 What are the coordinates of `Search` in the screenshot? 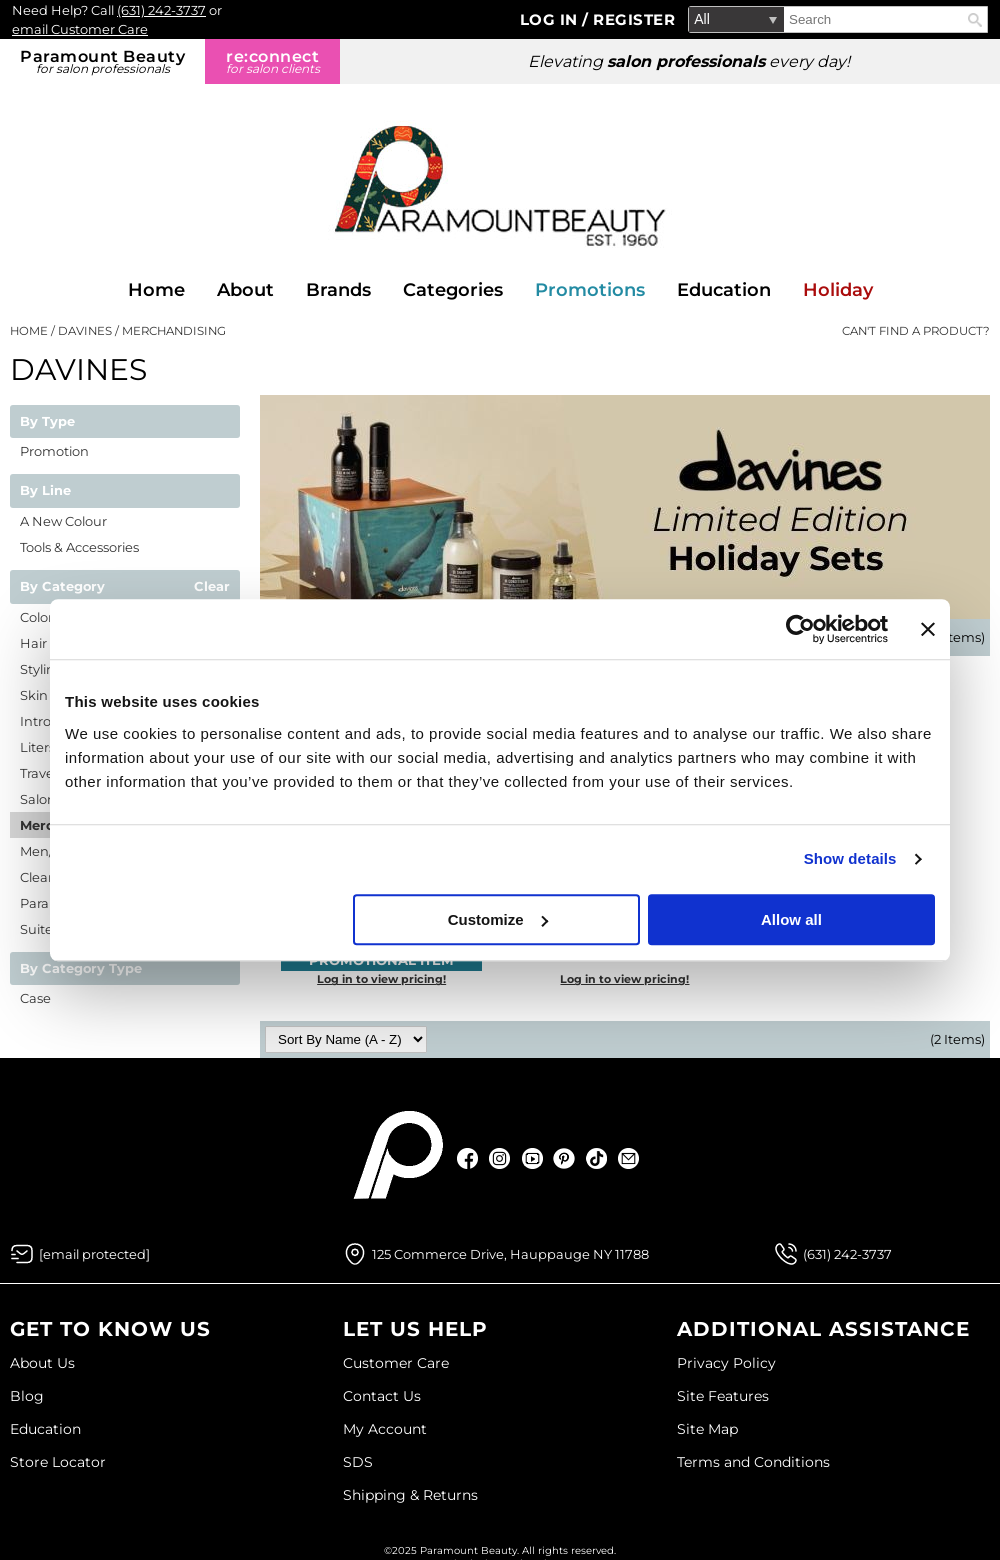 It's located at (975, 20).